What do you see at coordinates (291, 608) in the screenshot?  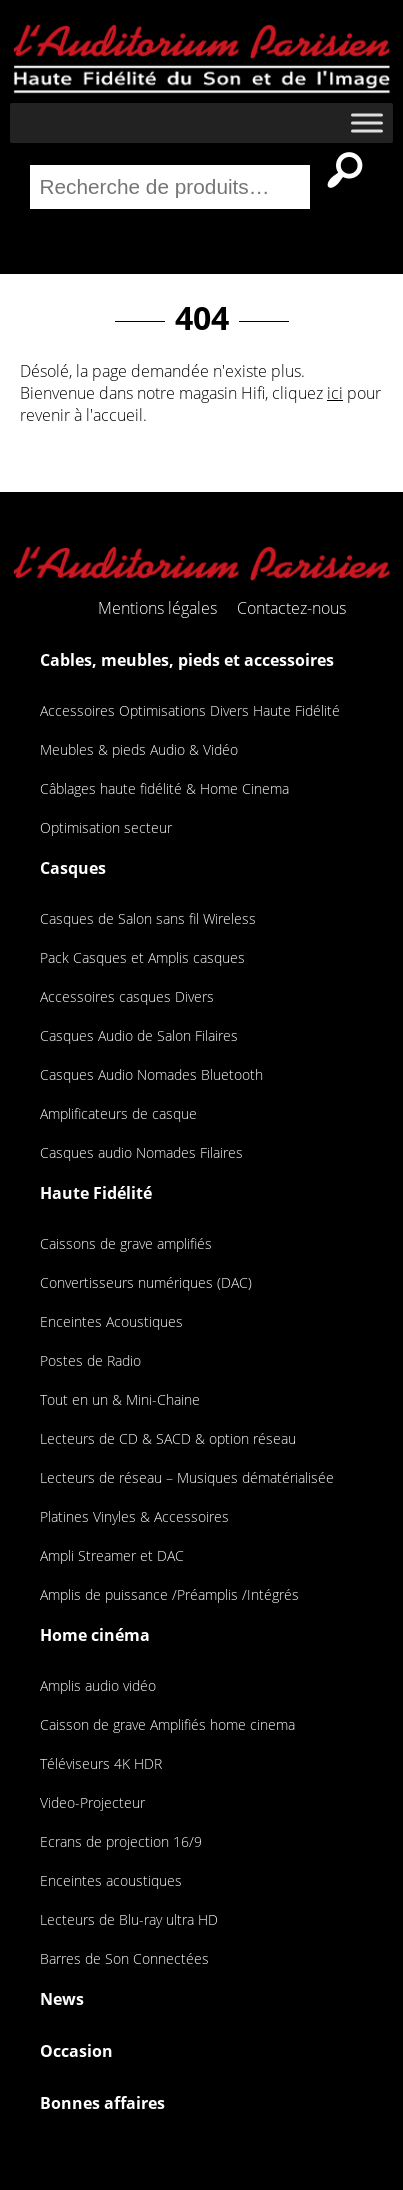 I see `Contactez-nous` at bounding box center [291, 608].